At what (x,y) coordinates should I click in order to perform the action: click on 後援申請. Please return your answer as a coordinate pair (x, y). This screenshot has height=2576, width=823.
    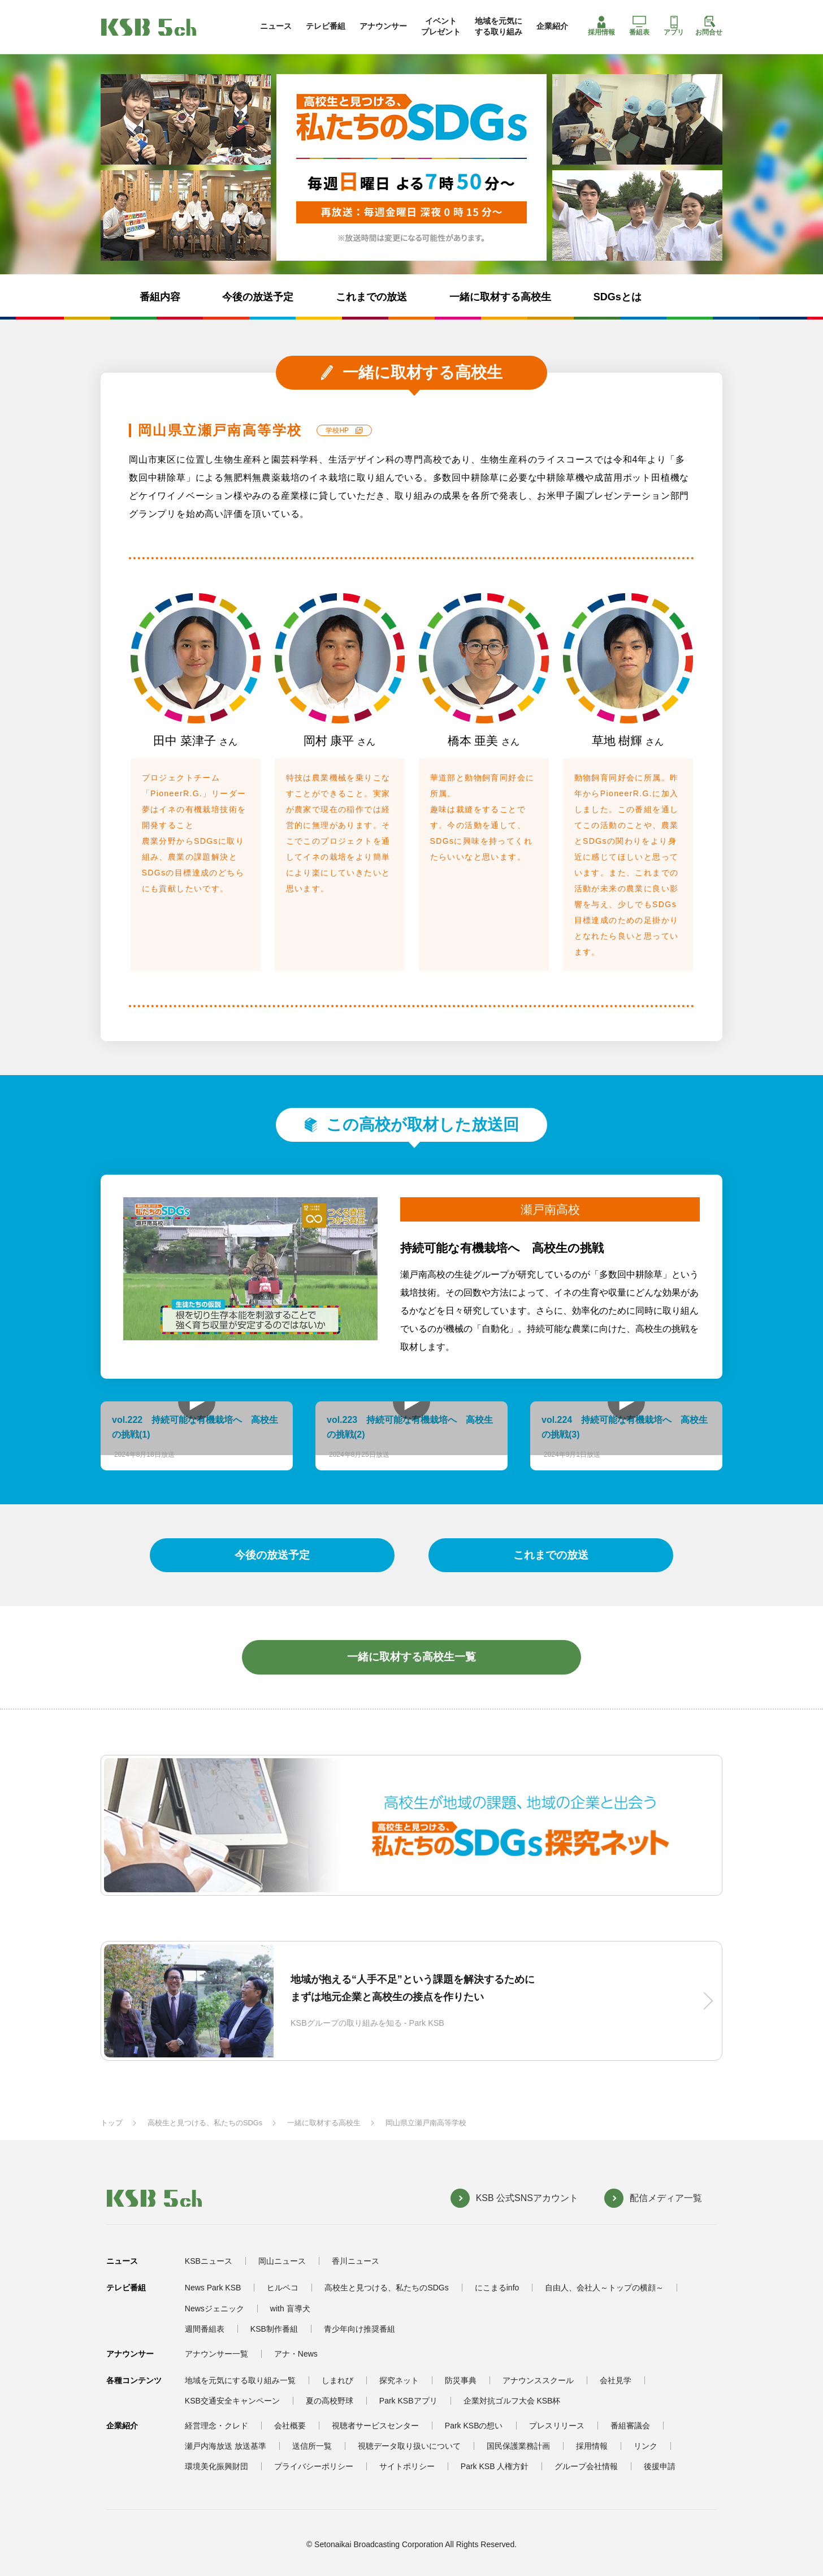
    Looking at the image, I should click on (659, 2466).